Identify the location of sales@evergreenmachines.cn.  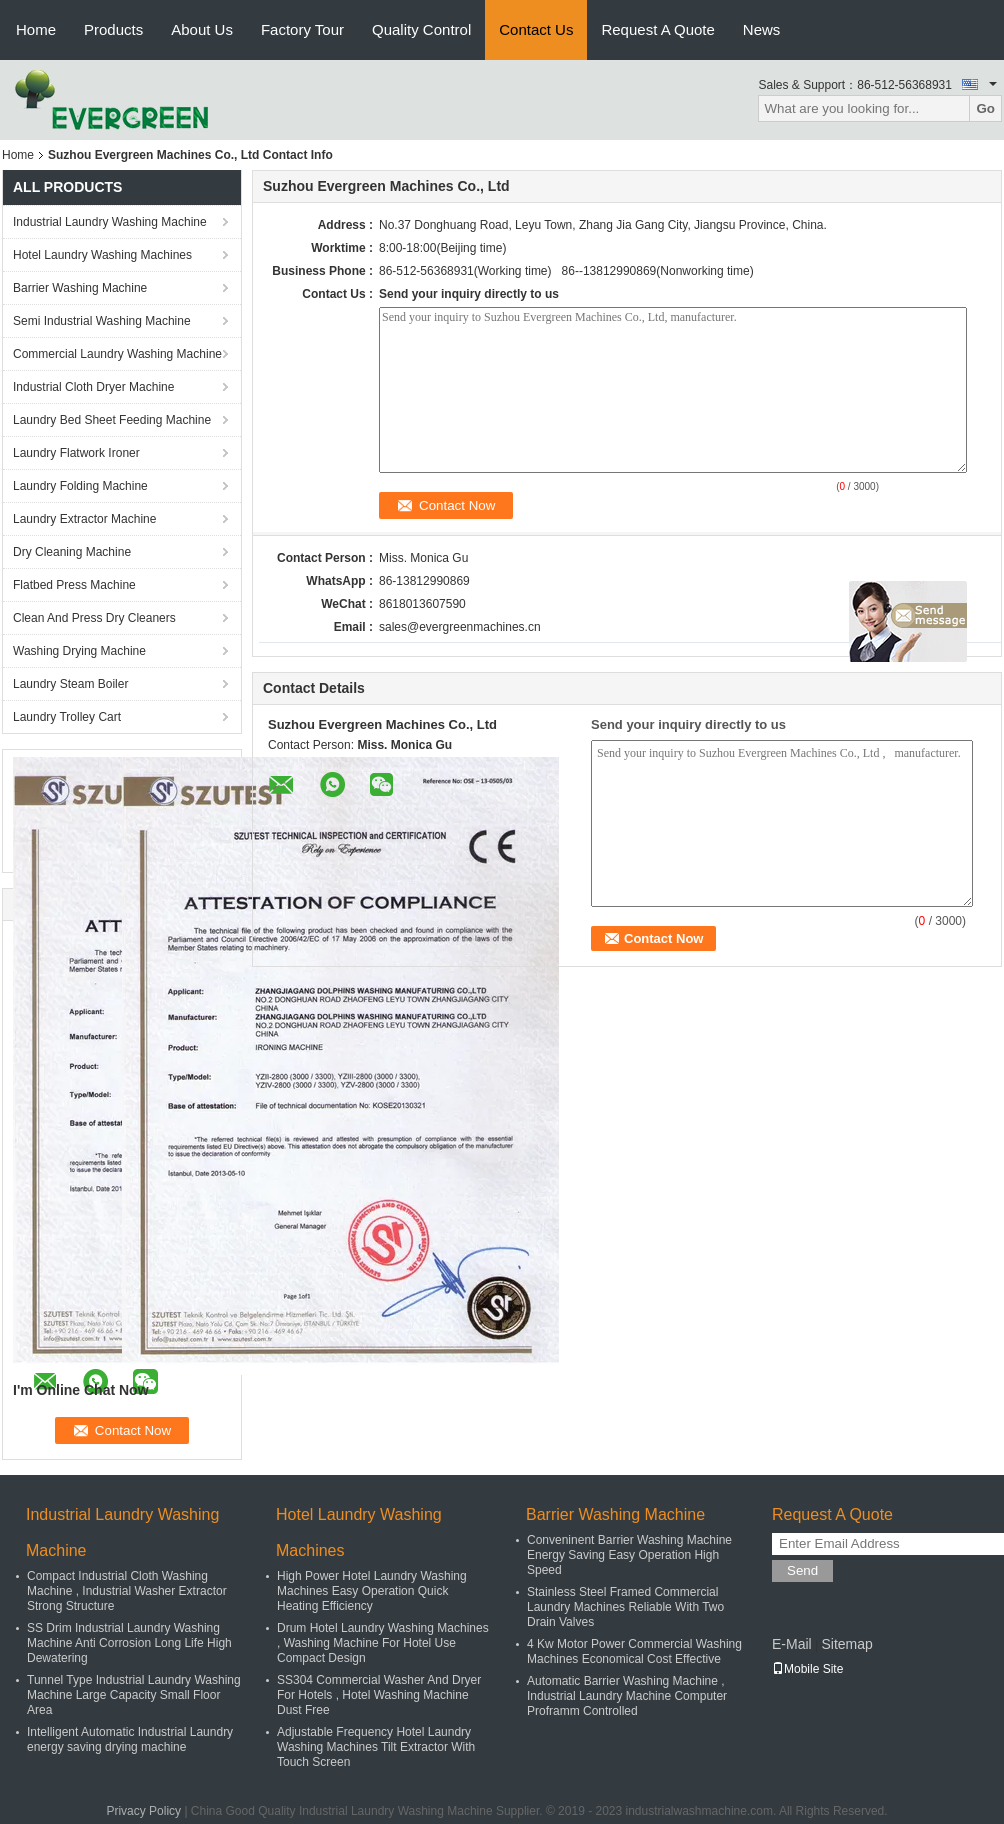
(460, 627).